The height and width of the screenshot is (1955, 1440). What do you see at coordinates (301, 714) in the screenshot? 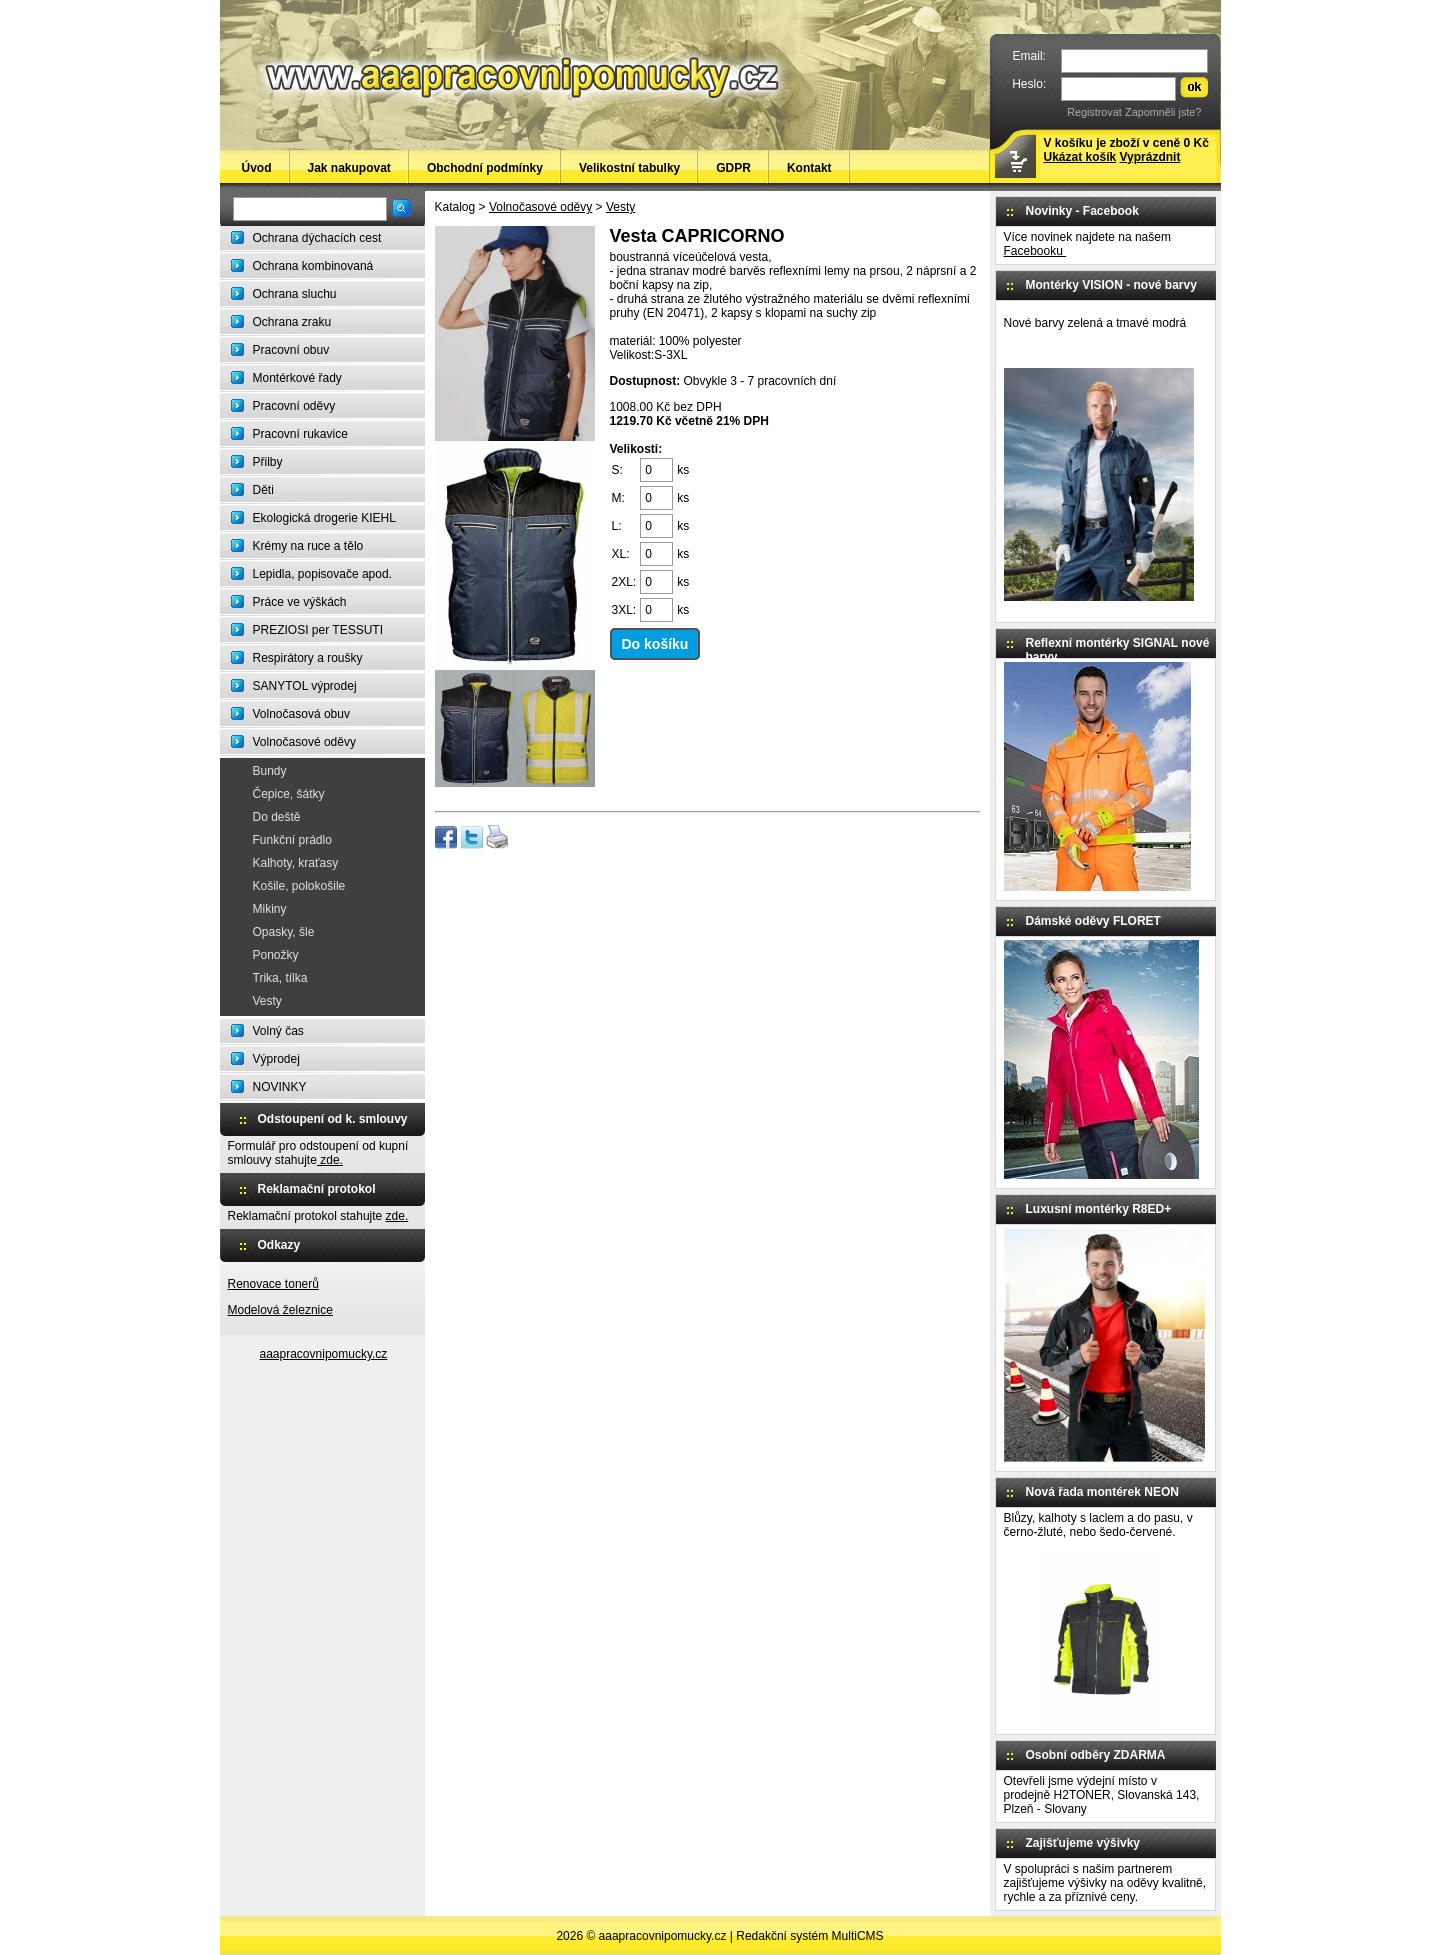
I see `Volnočasová obuv` at bounding box center [301, 714].